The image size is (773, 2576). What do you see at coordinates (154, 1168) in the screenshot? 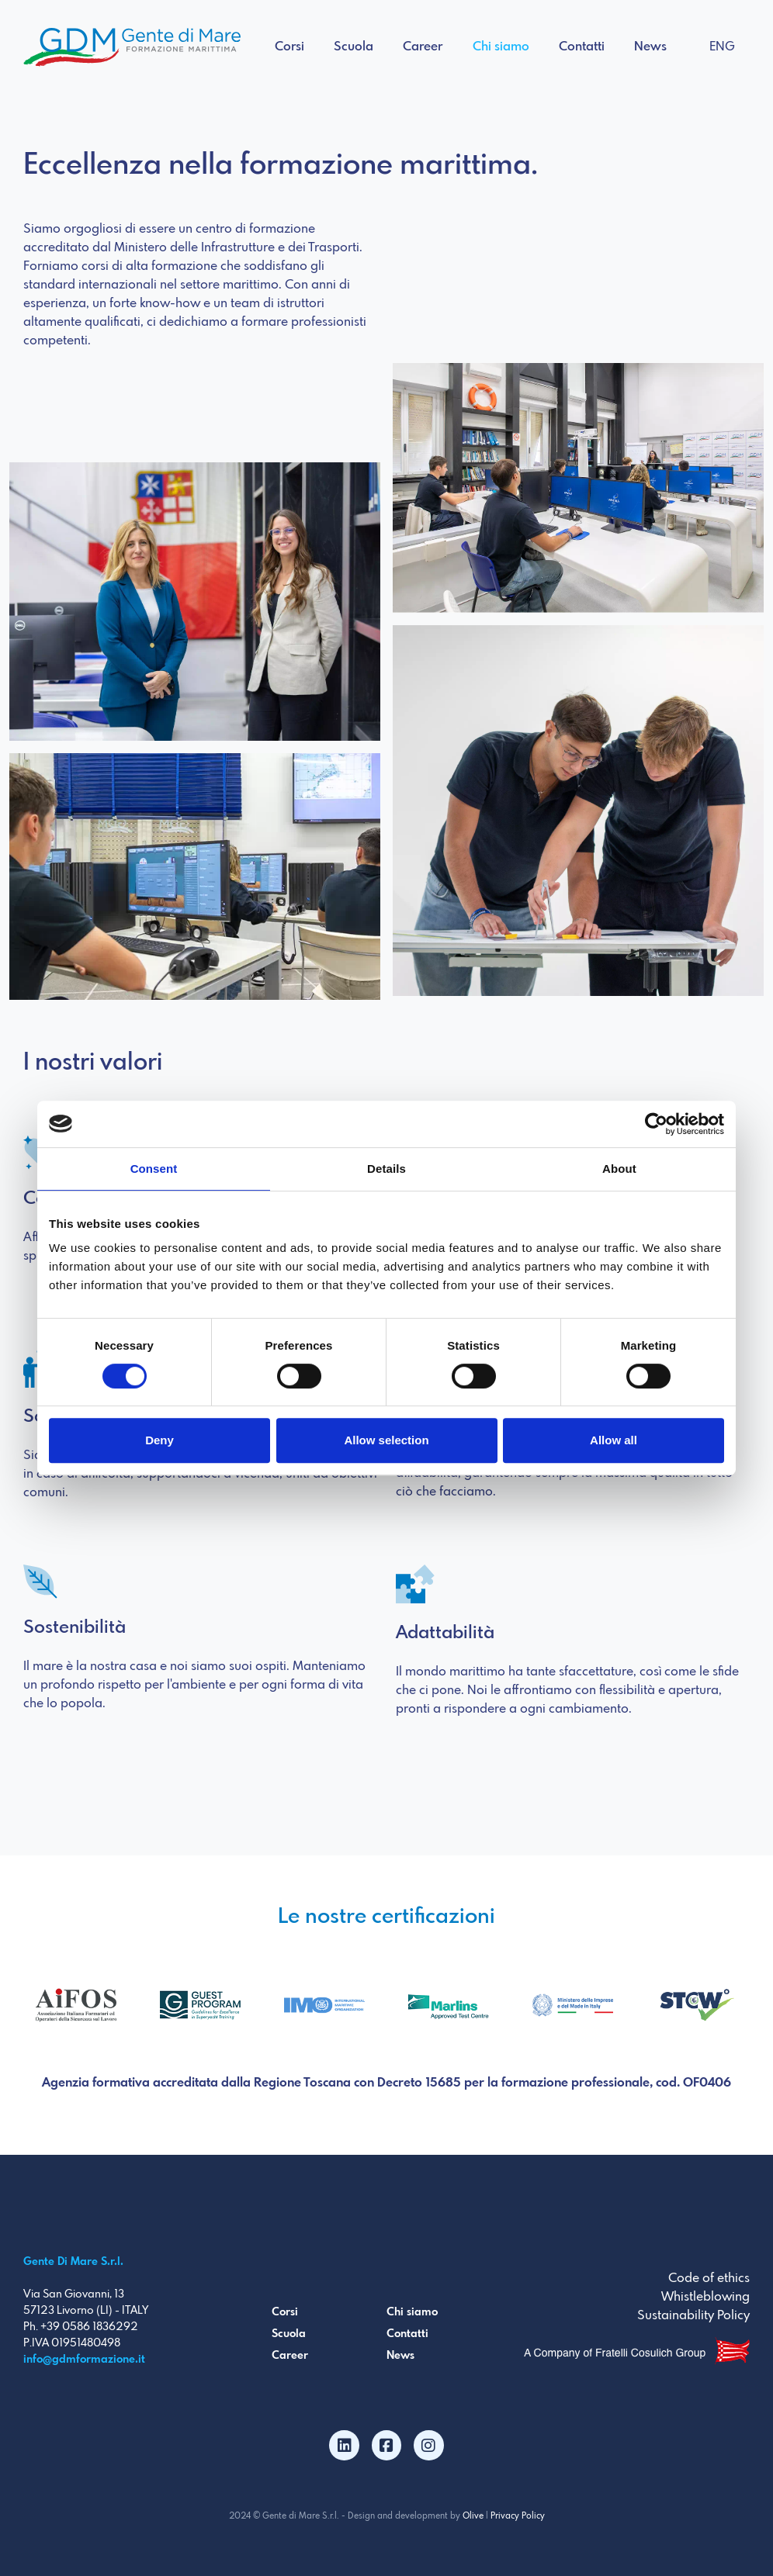
I see `Consent [tab]` at bounding box center [154, 1168].